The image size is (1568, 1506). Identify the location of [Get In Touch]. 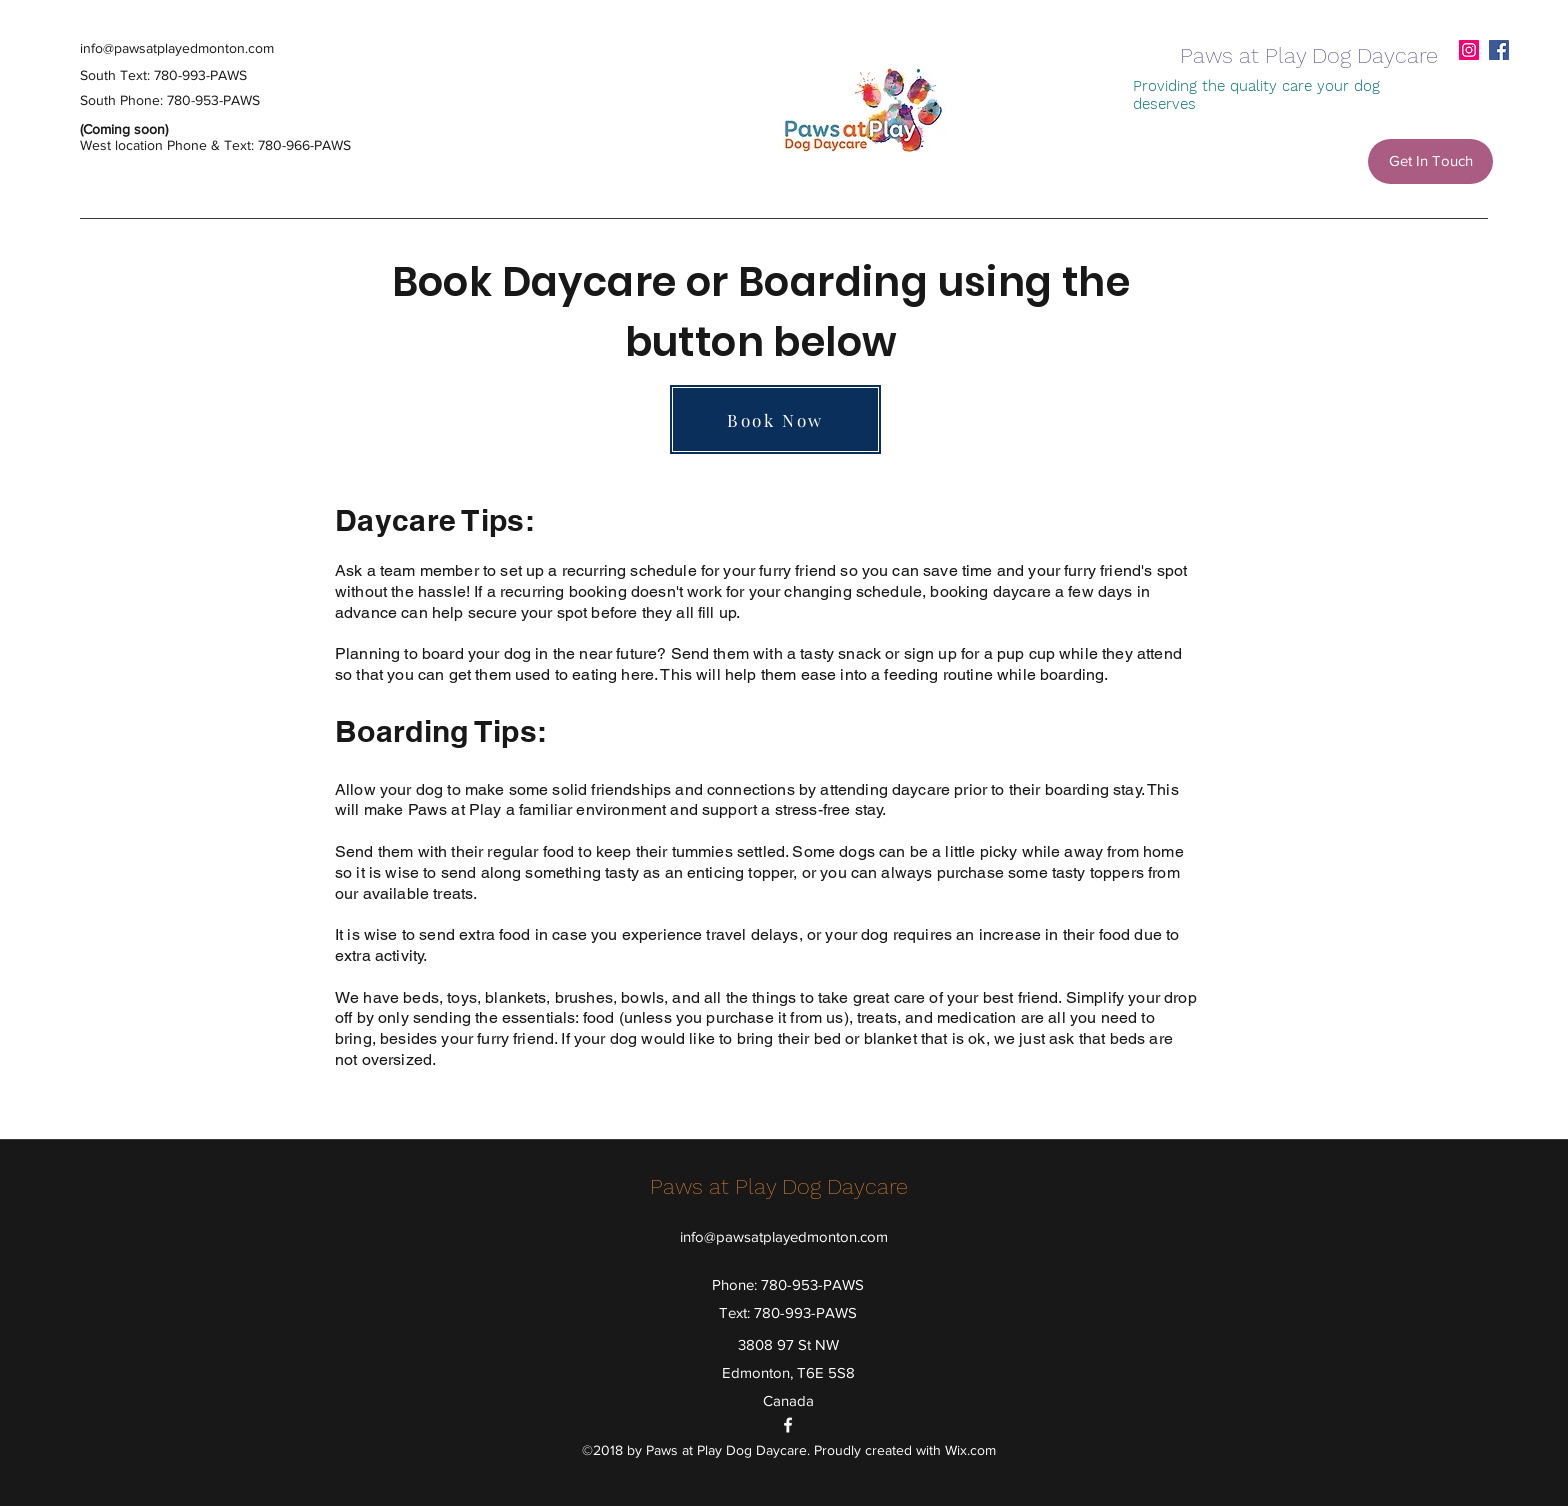
(1430, 161).